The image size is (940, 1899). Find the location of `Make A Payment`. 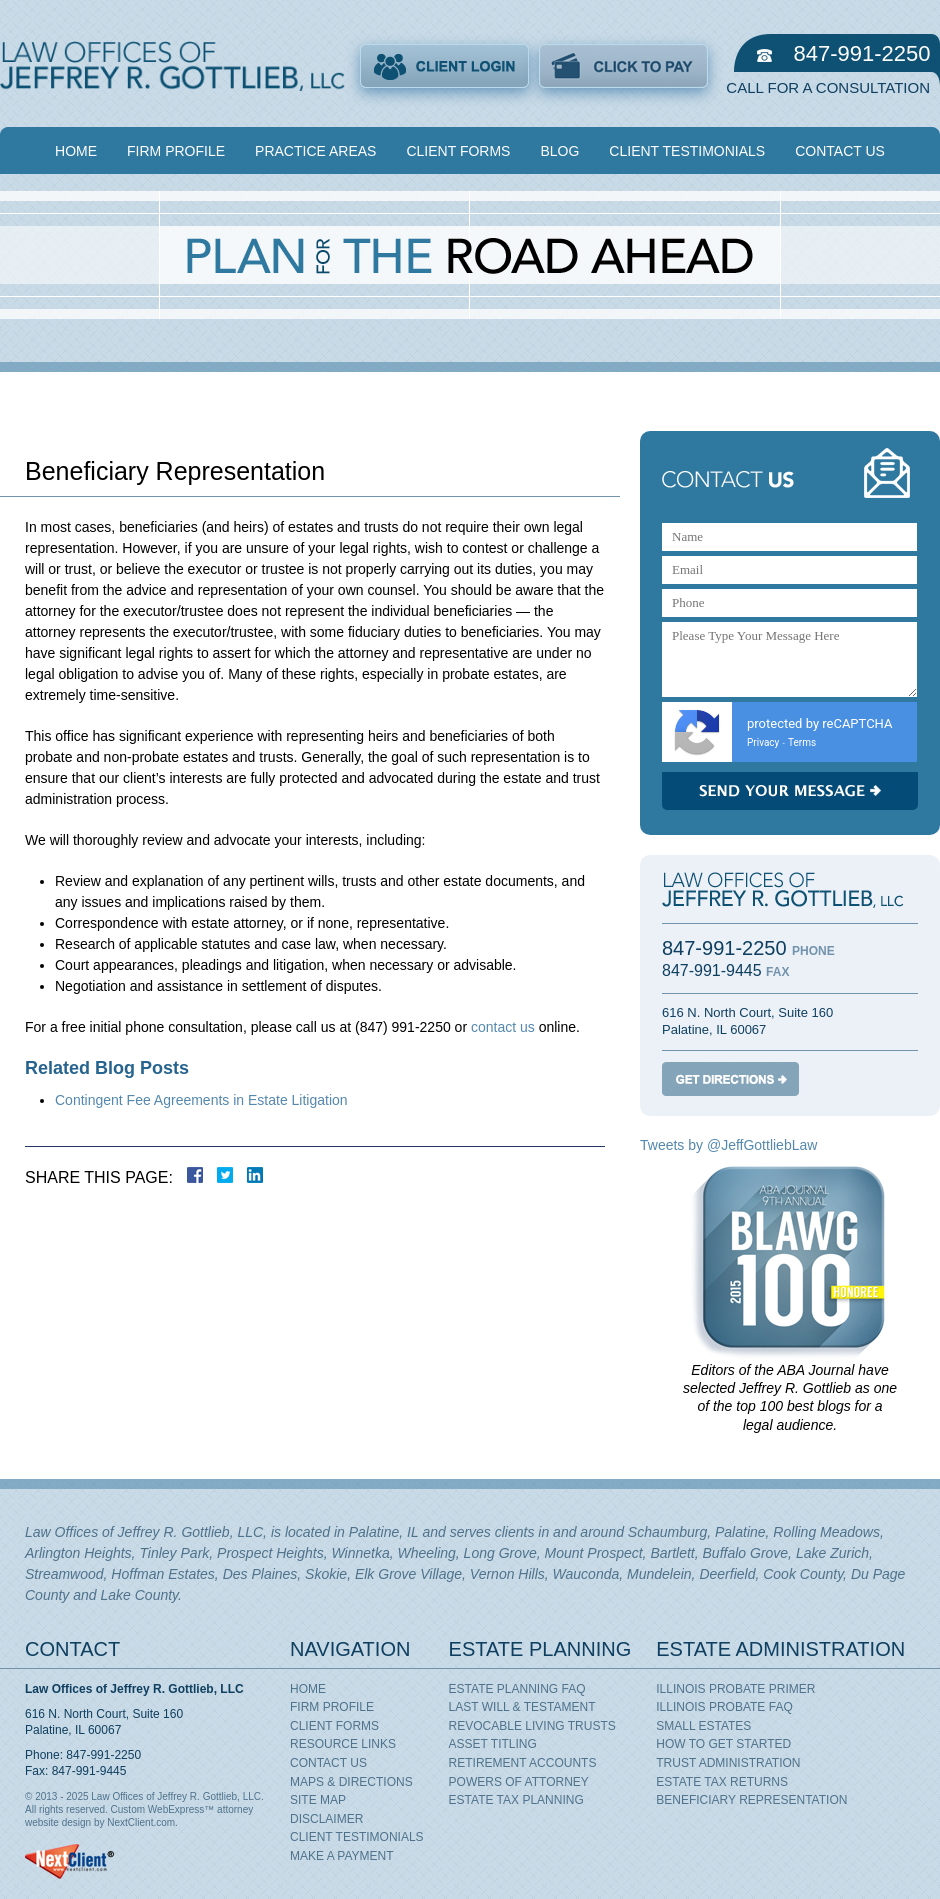

Make A Payment is located at coordinates (342, 1856).